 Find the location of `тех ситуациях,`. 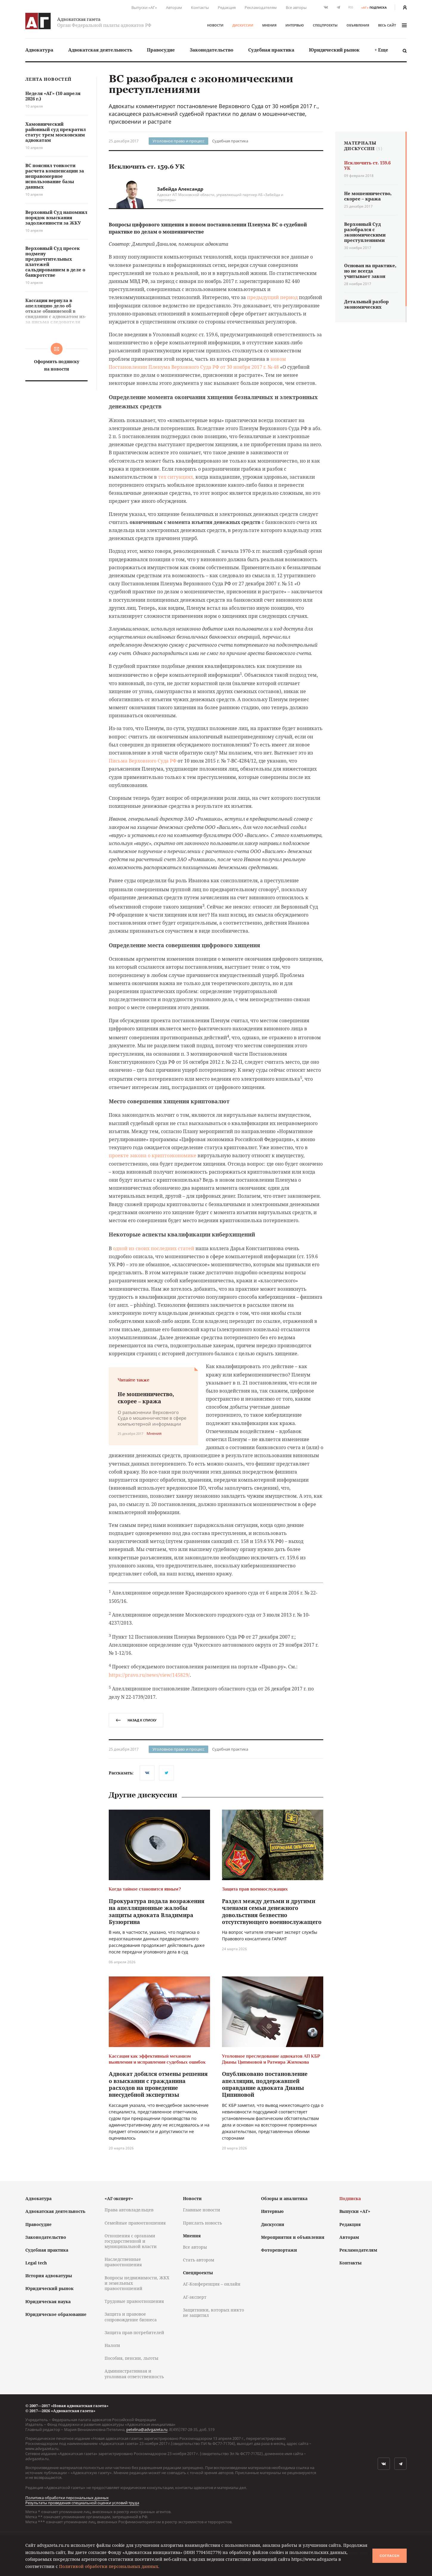

тех ситуациях, is located at coordinates (176, 477).